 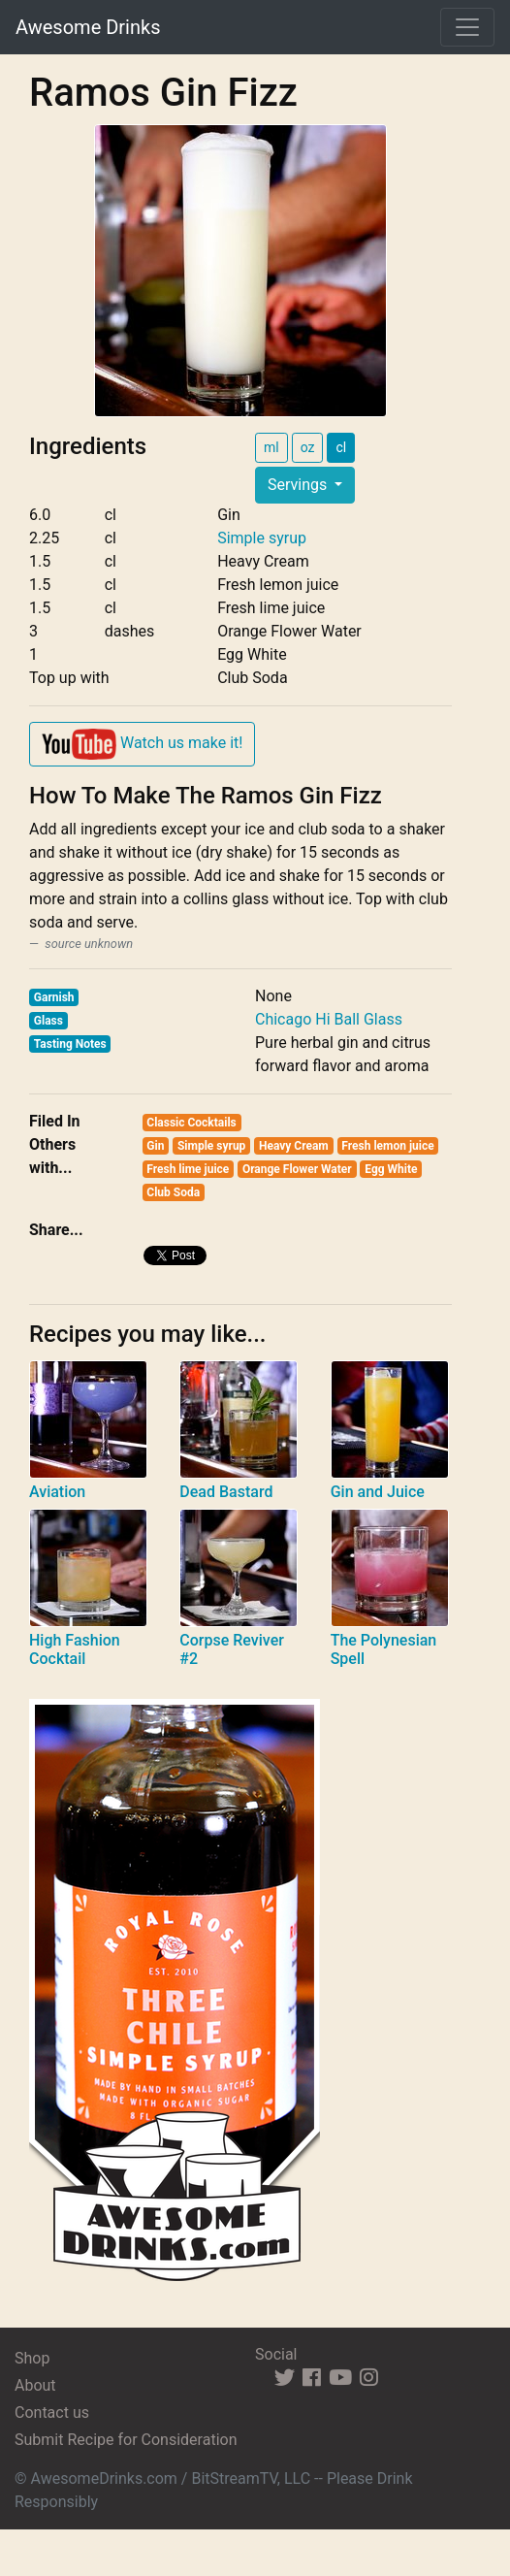 What do you see at coordinates (271, 447) in the screenshot?
I see `ml` at bounding box center [271, 447].